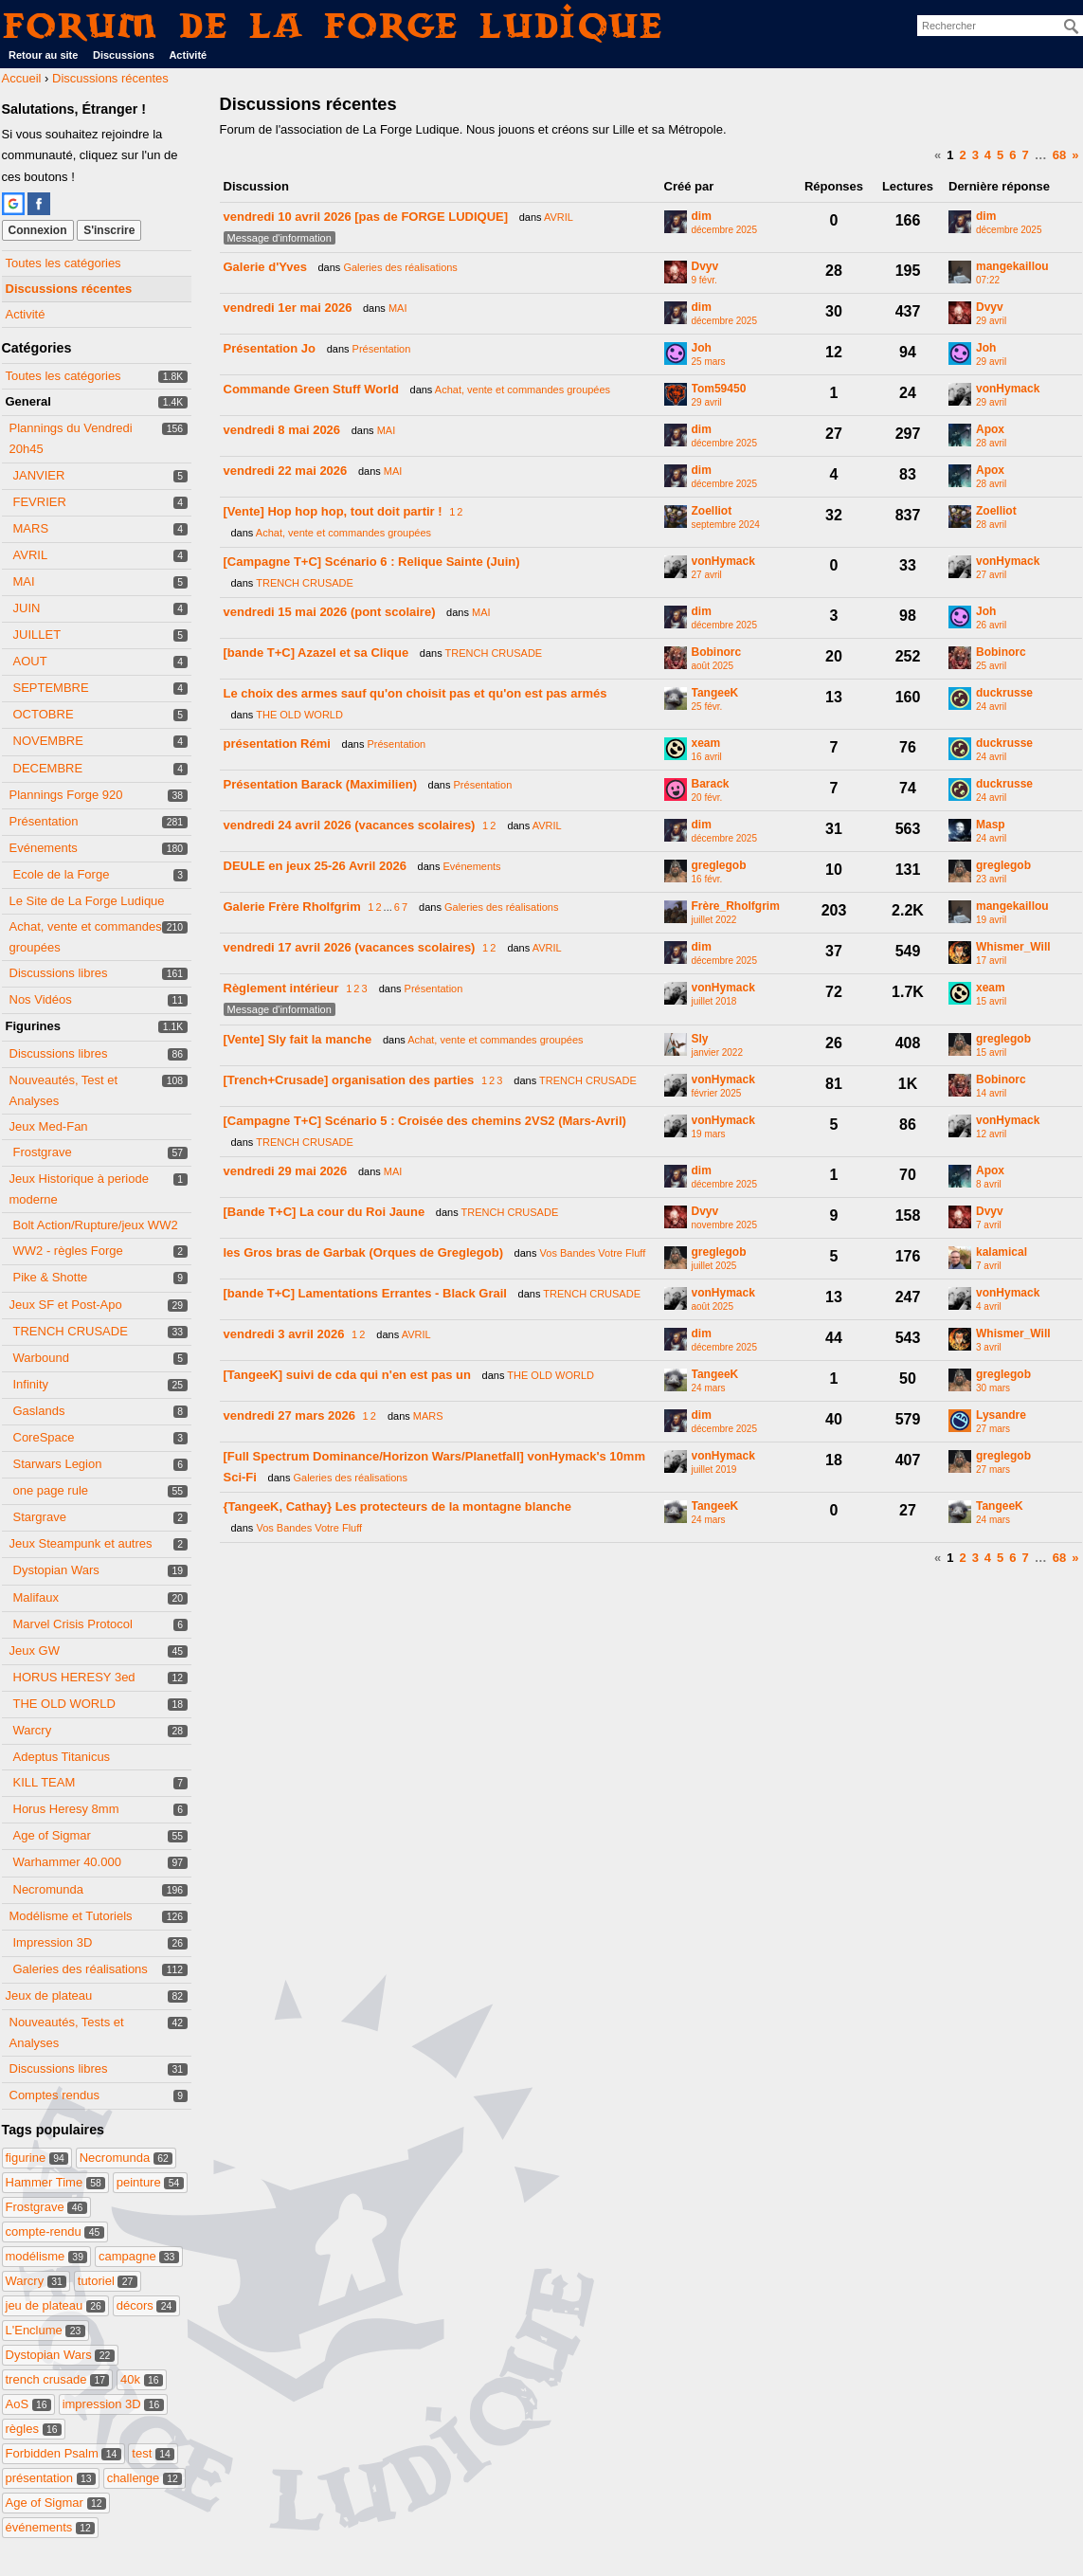 The height and width of the screenshot is (2576, 1083). I want to click on duckrusse, so click(1004, 693).